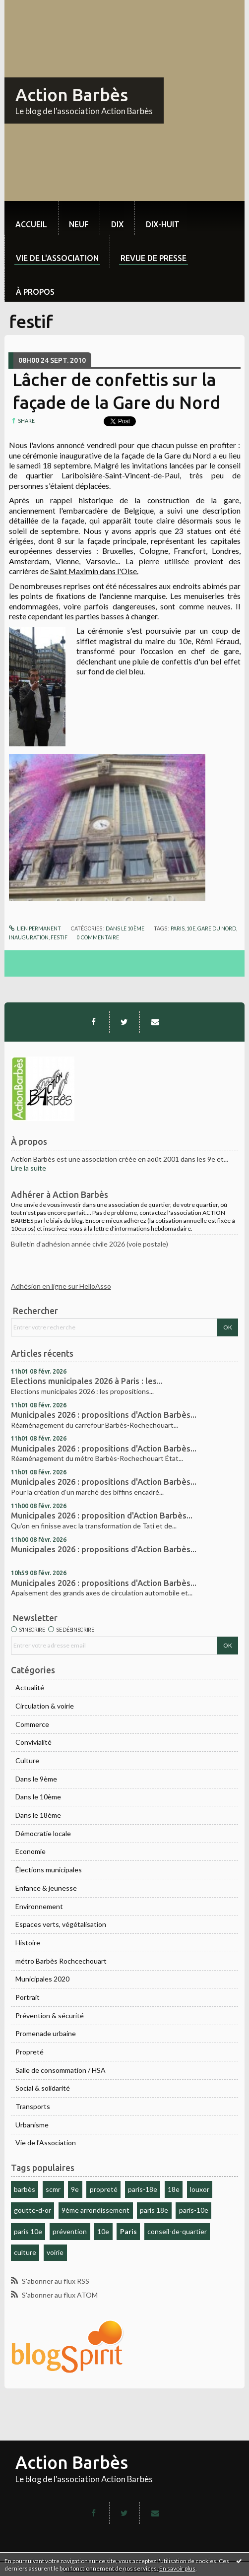  What do you see at coordinates (45, 2033) in the screenshot?
I see `Promenade urbaine` at bounding box center [45, 2033].